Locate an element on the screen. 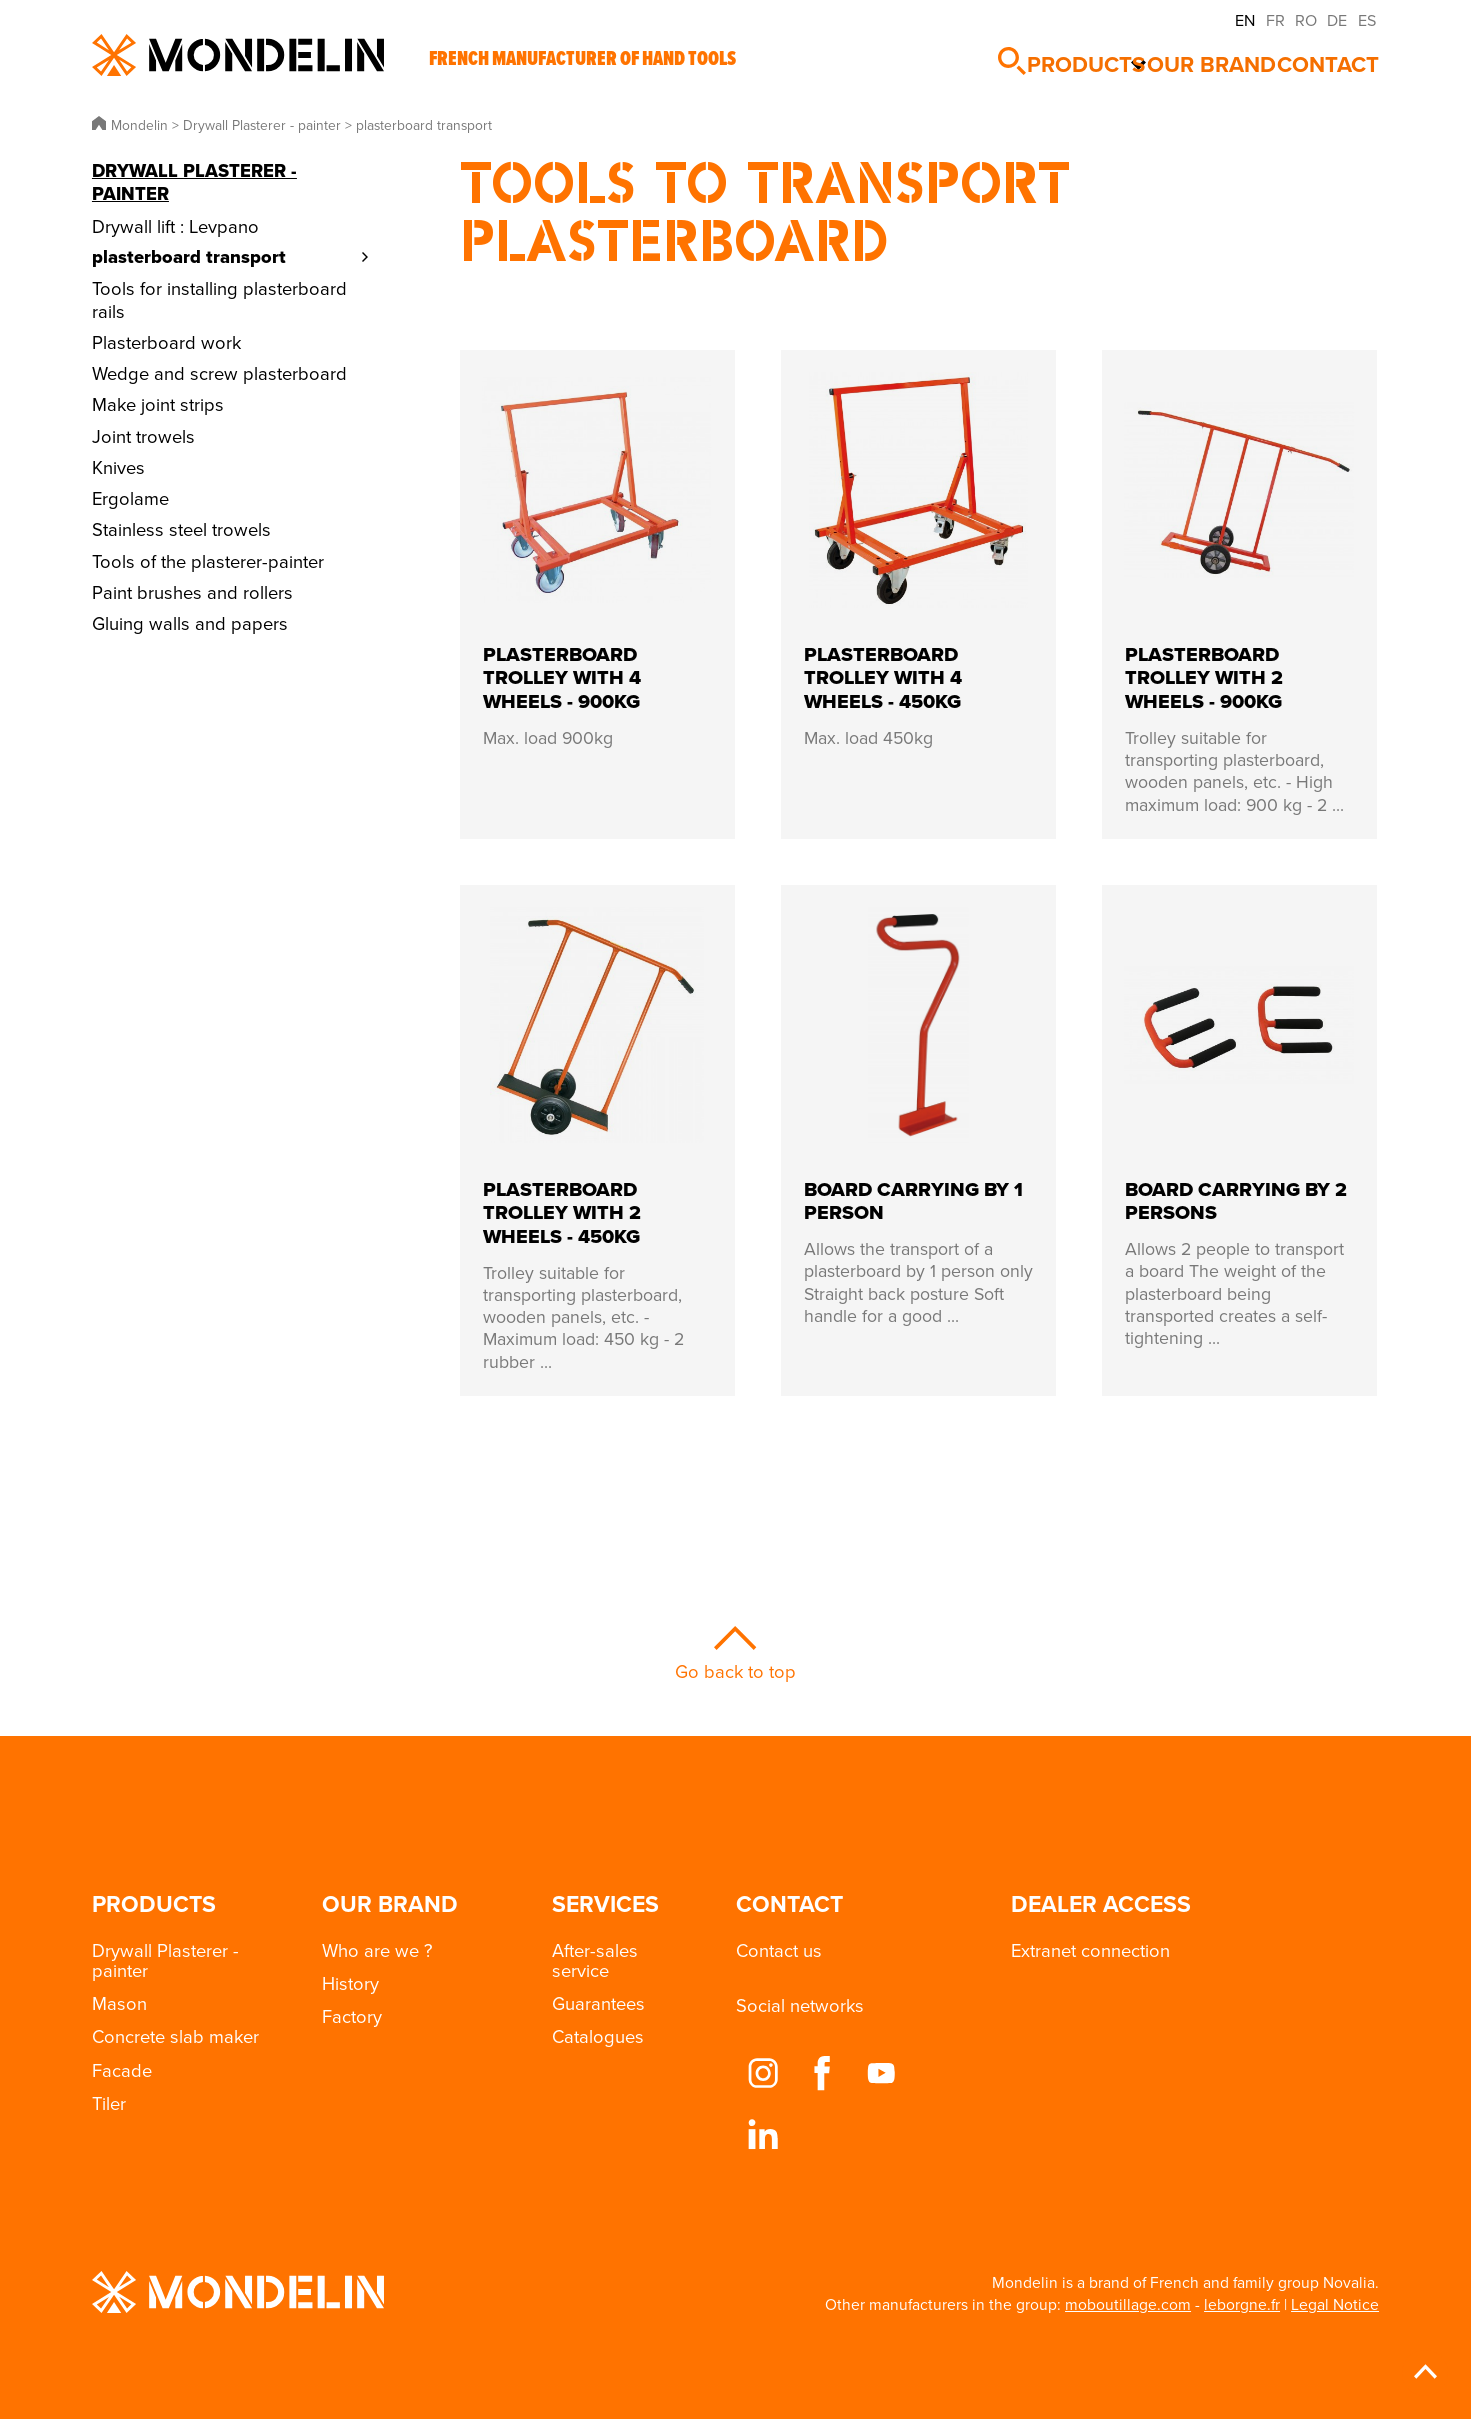  Ergolame is located at coordinates (130, 498).